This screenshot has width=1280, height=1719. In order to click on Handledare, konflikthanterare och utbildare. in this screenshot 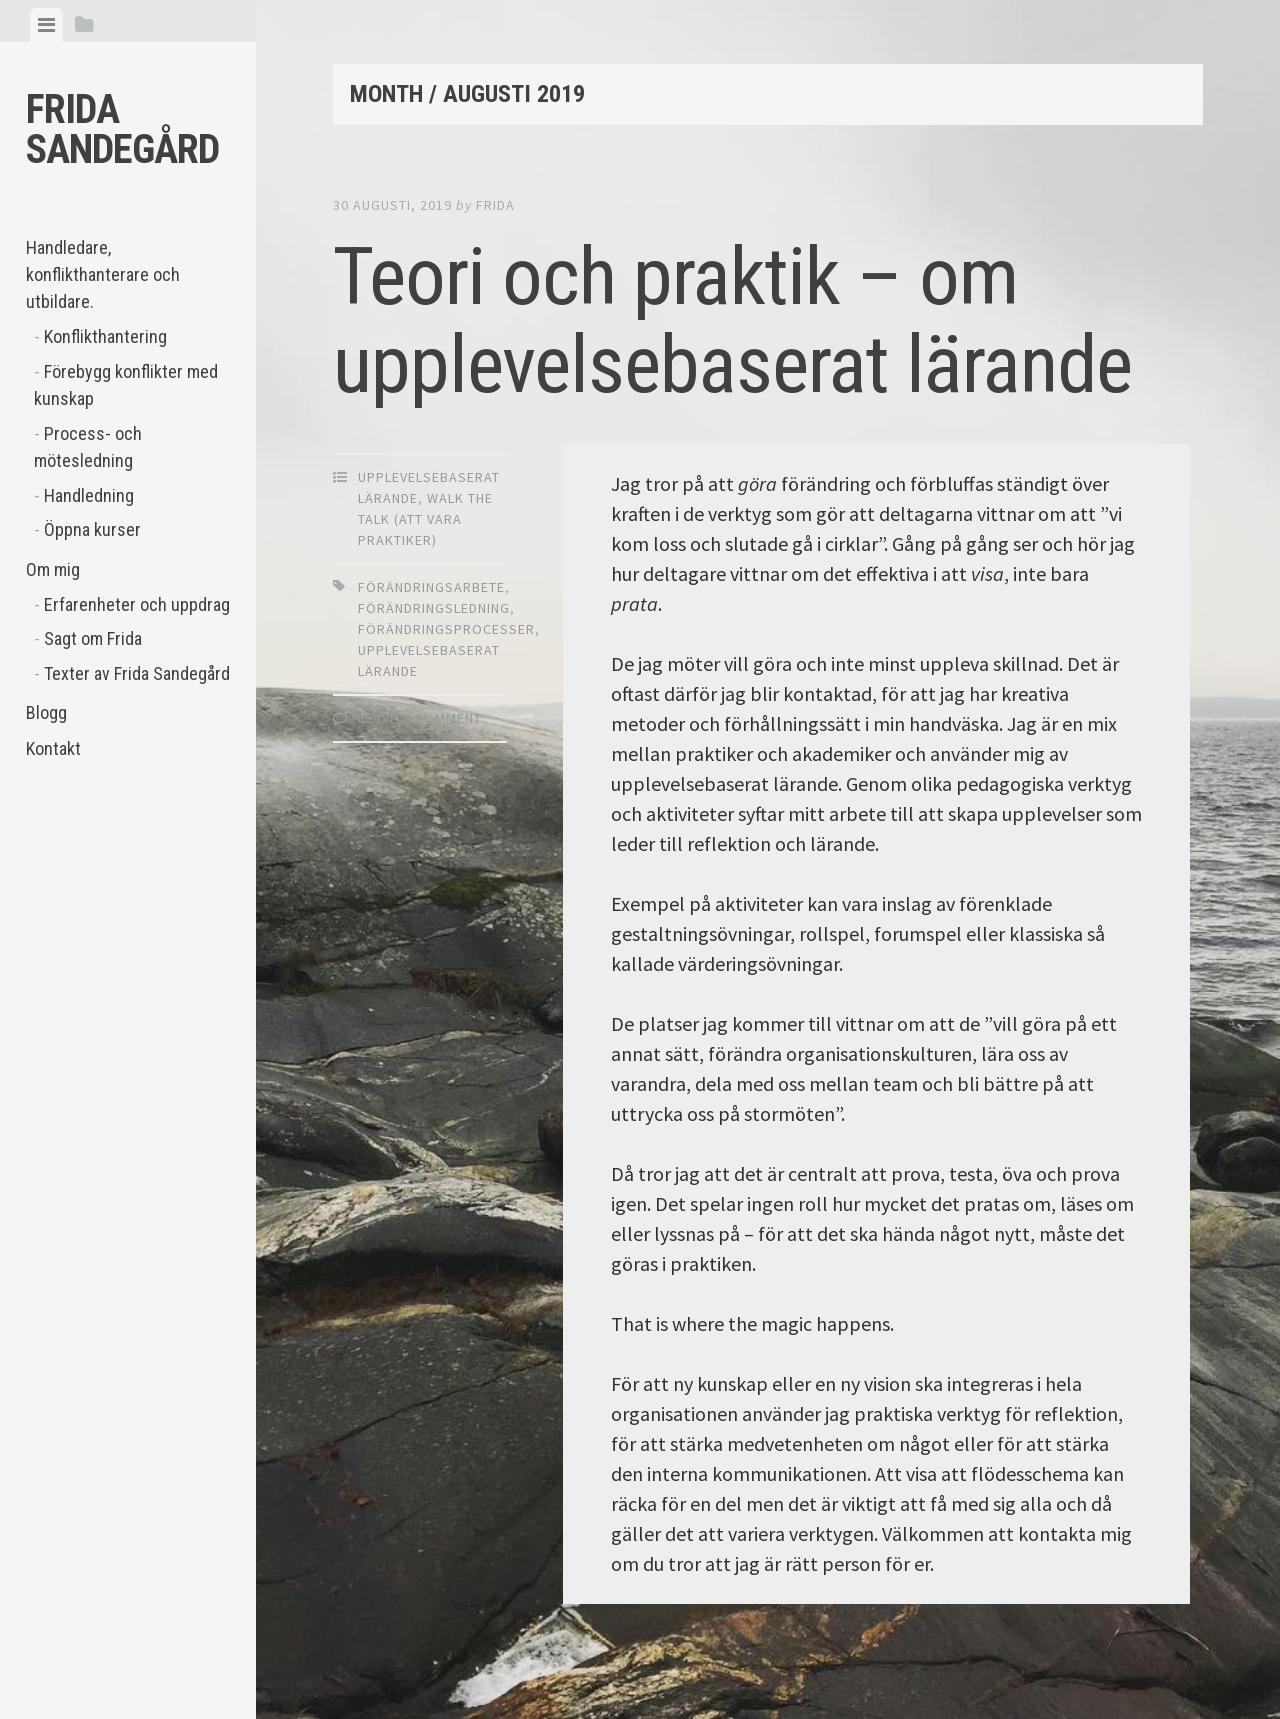, I will do `click(103, 274)`.